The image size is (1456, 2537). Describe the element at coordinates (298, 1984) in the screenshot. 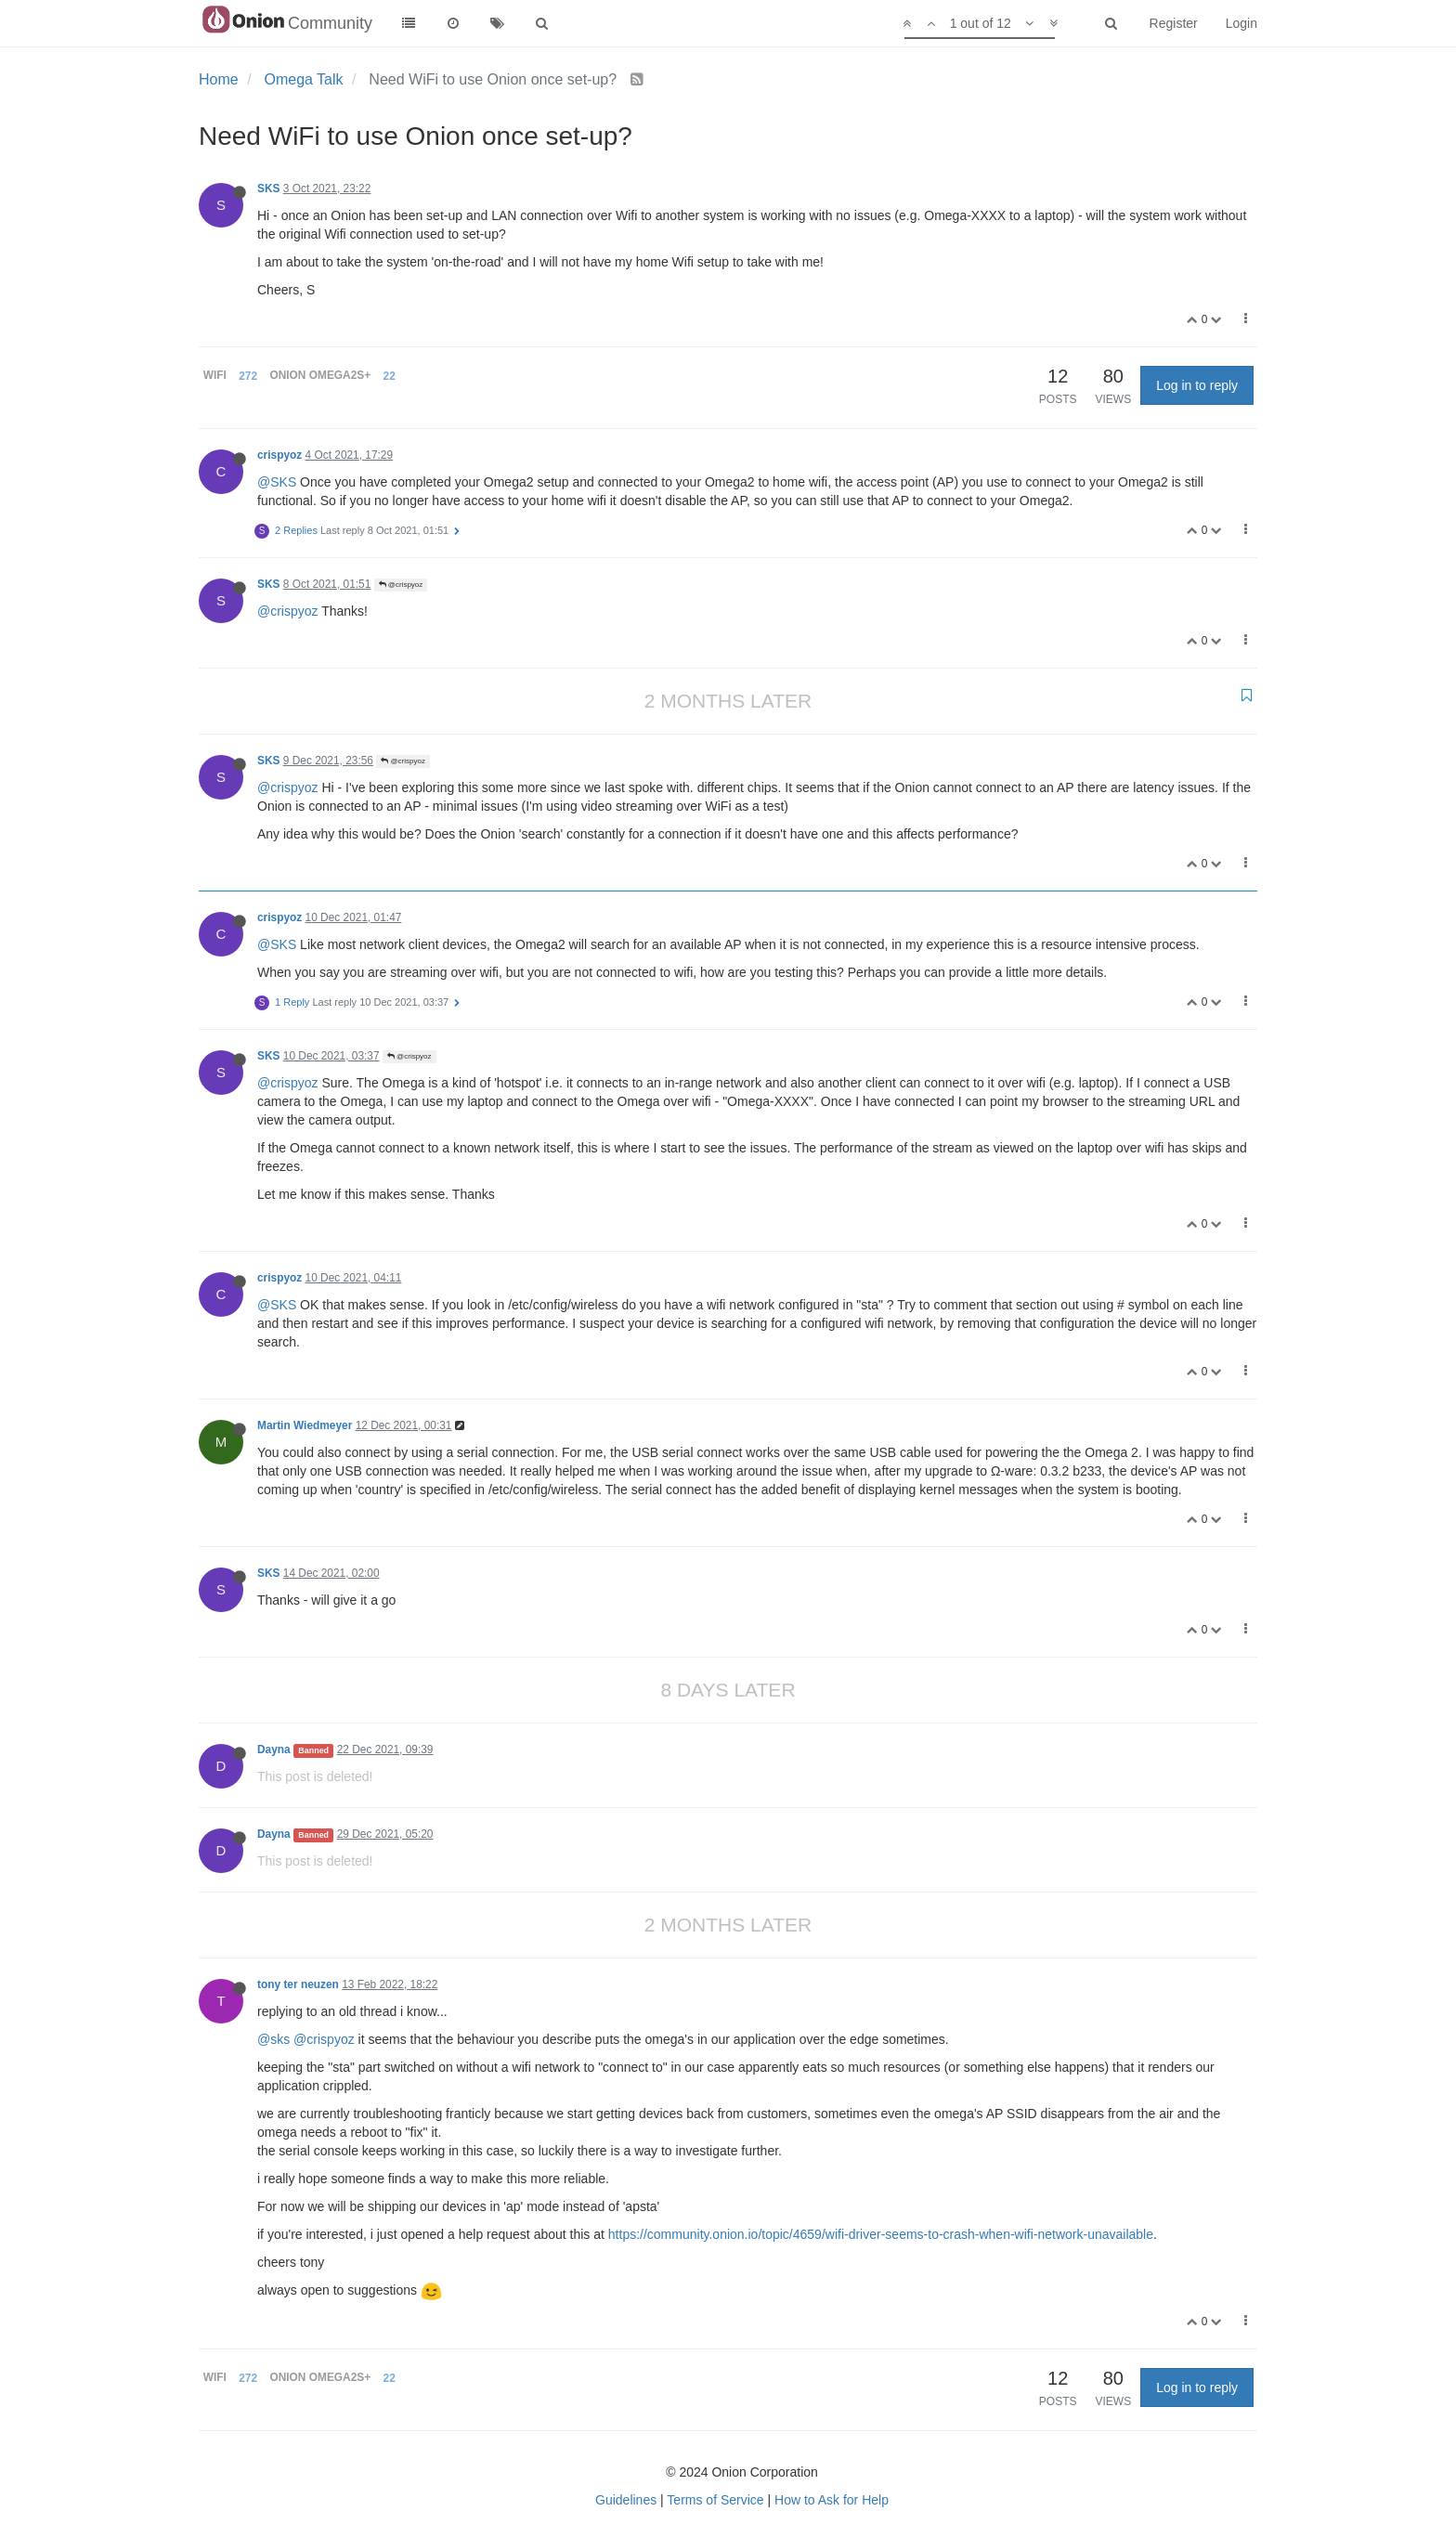

I see `tony ter neuzen` at that location.